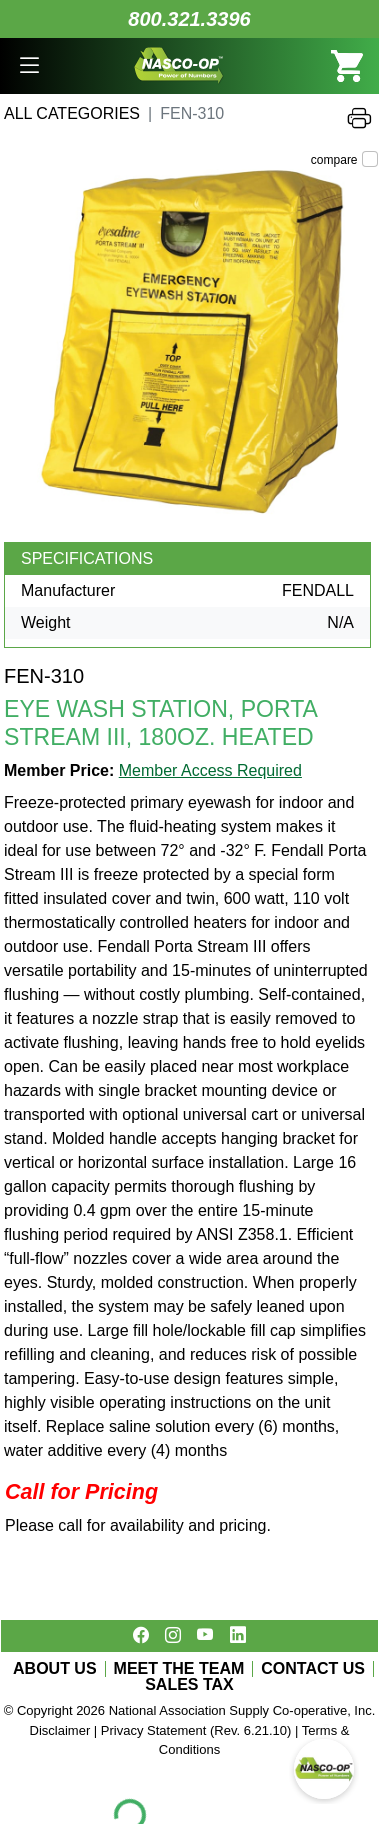 This screenshot has height=1824, width=379. I want to click on 800.321.3396, so click(189, 19).